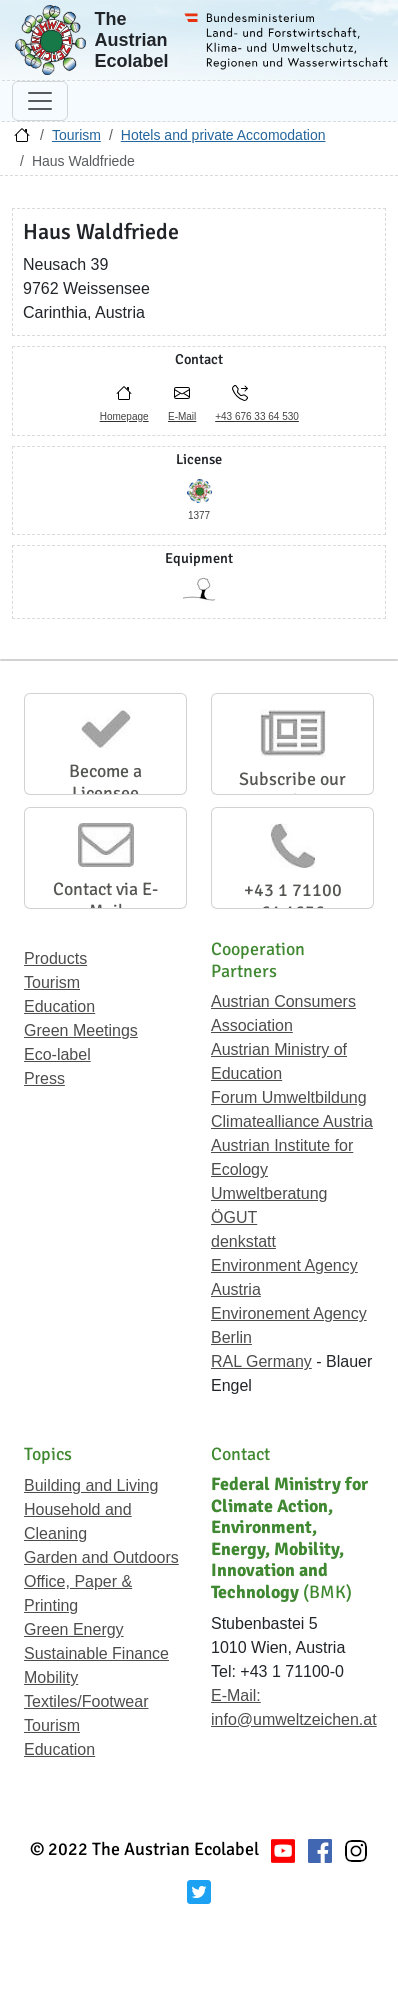 This screenshot has height=1992, width=398. I want to click on Building and Living, so click(91, 1485).